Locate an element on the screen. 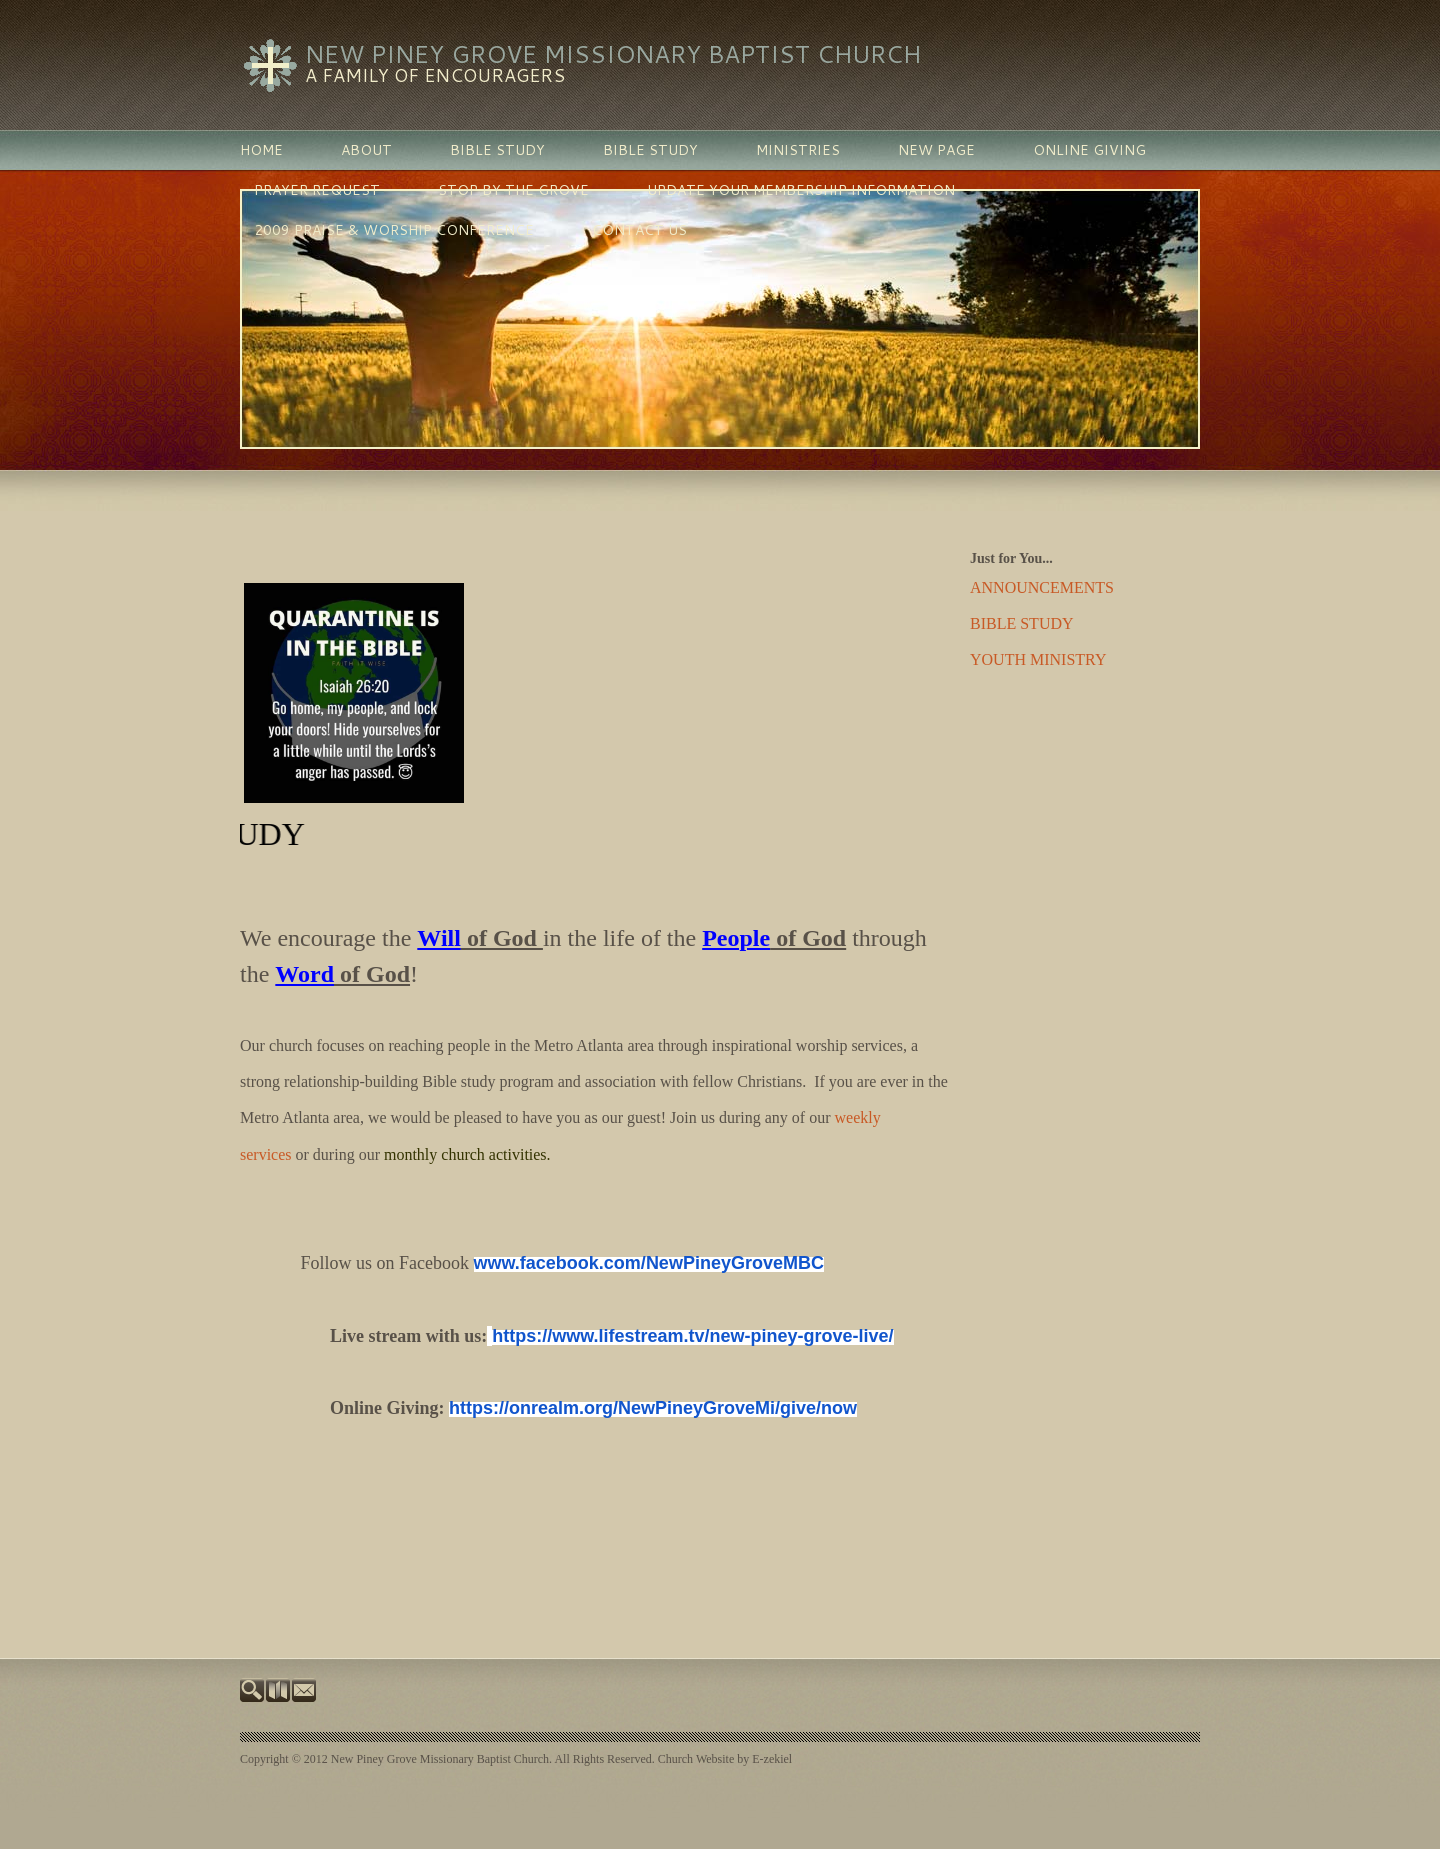 The height and width of the screenshot is (1849, 1440). Stop By The Grove is located at coordinates (513, 190).